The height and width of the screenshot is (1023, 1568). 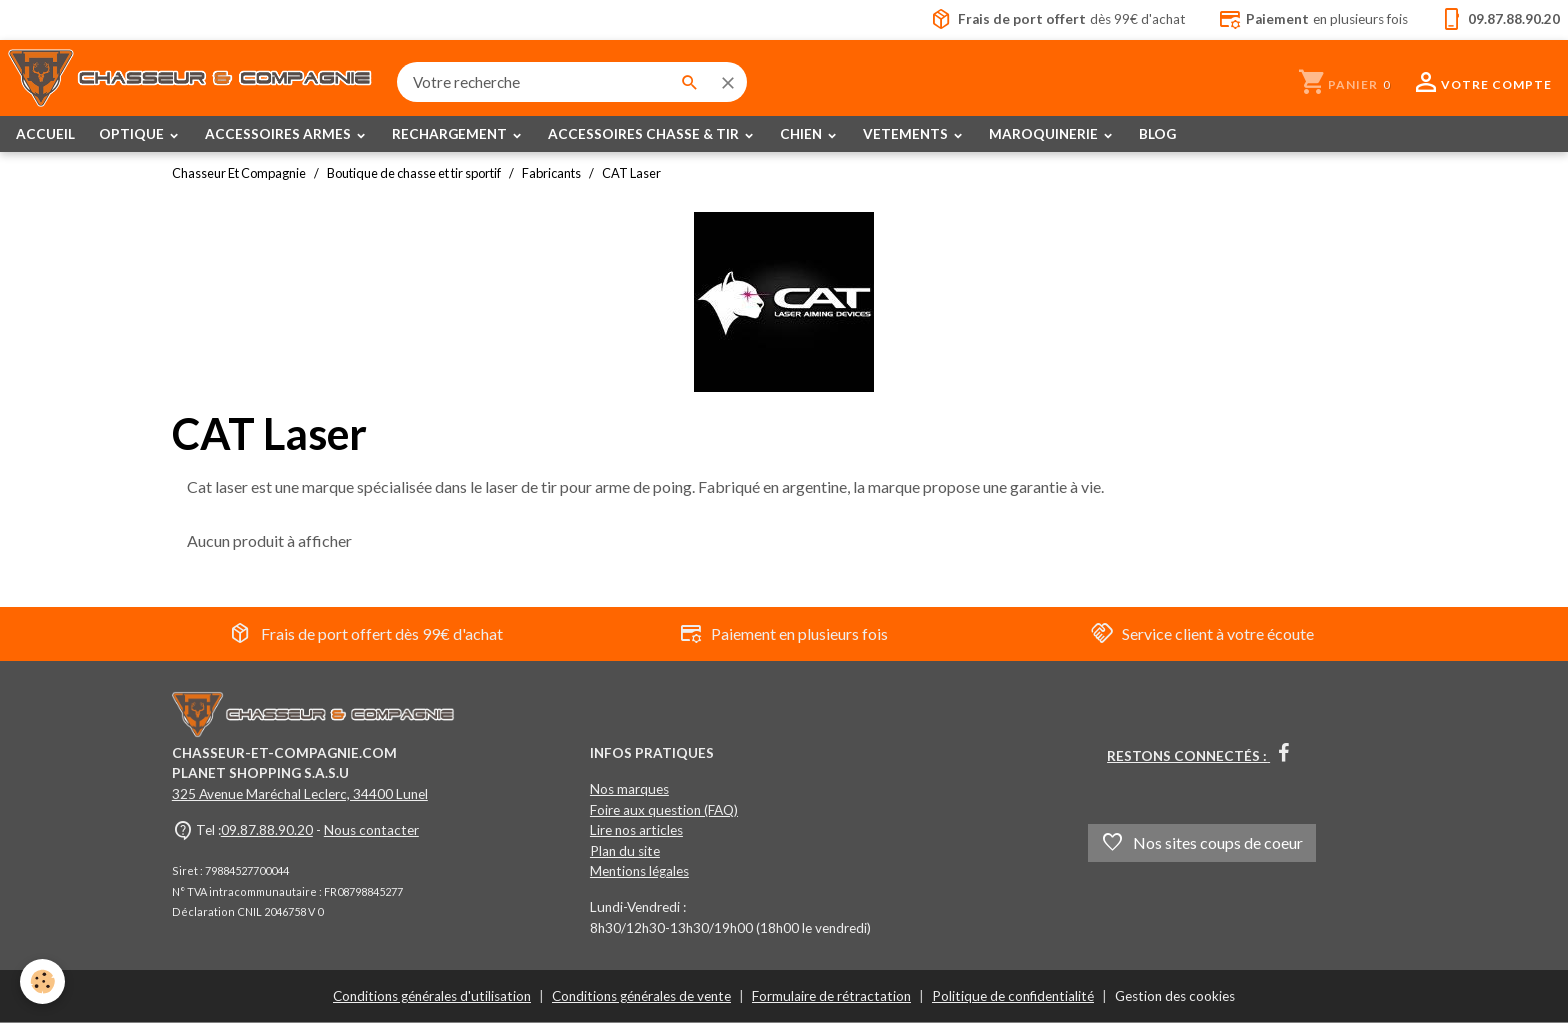 I want to click on [Cookies], so click(x=42, y=981).